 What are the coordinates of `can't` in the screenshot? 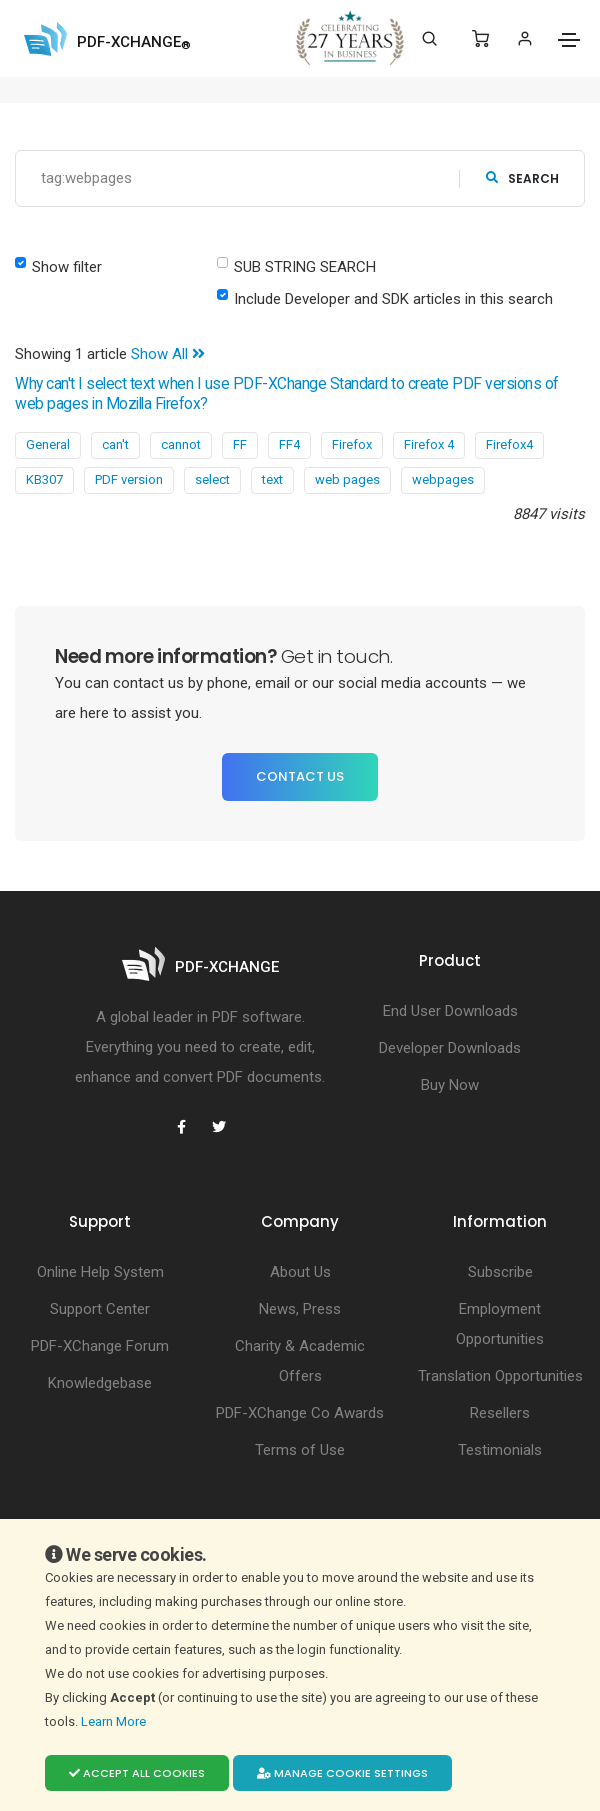 It's located at (115, 444).